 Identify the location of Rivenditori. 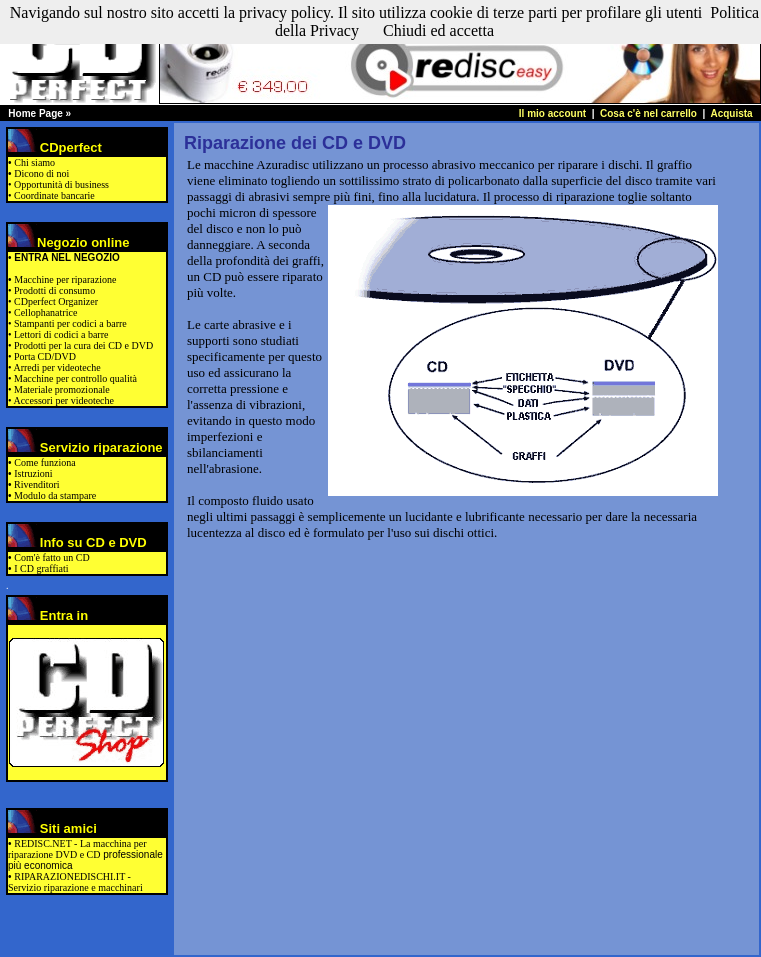
(37, 484).